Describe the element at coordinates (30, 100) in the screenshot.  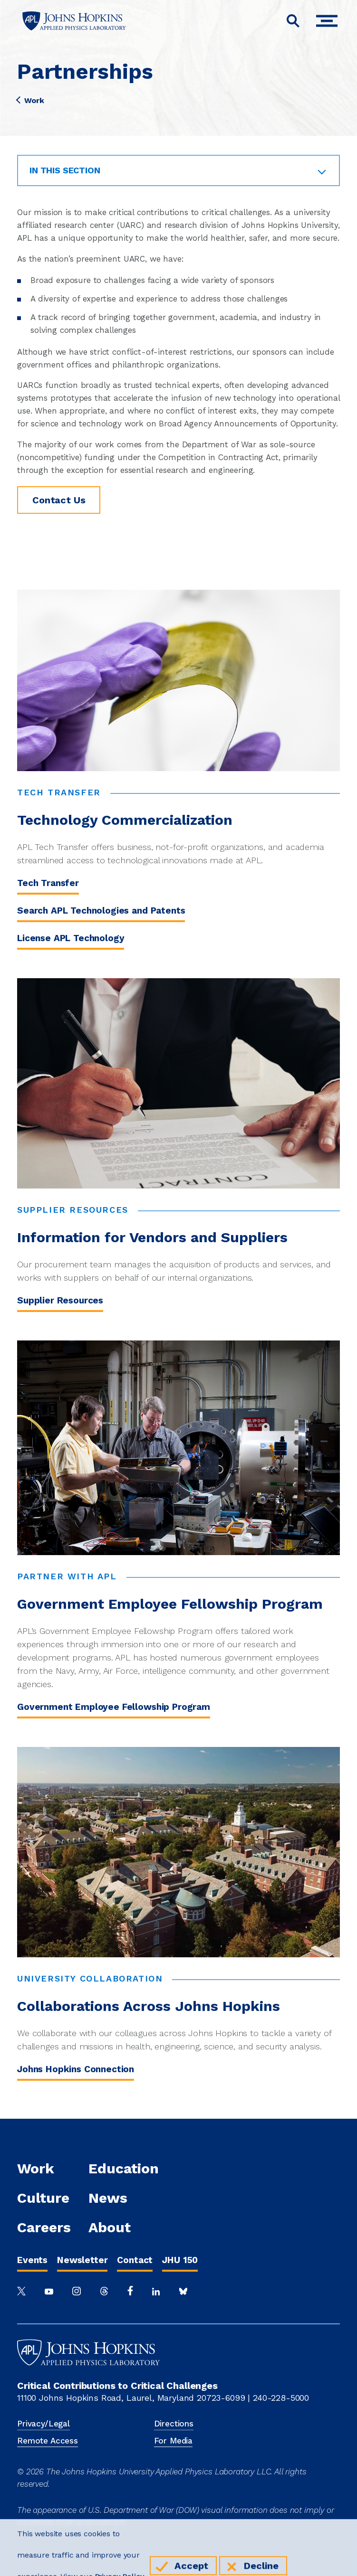
I see `Work` at that location.